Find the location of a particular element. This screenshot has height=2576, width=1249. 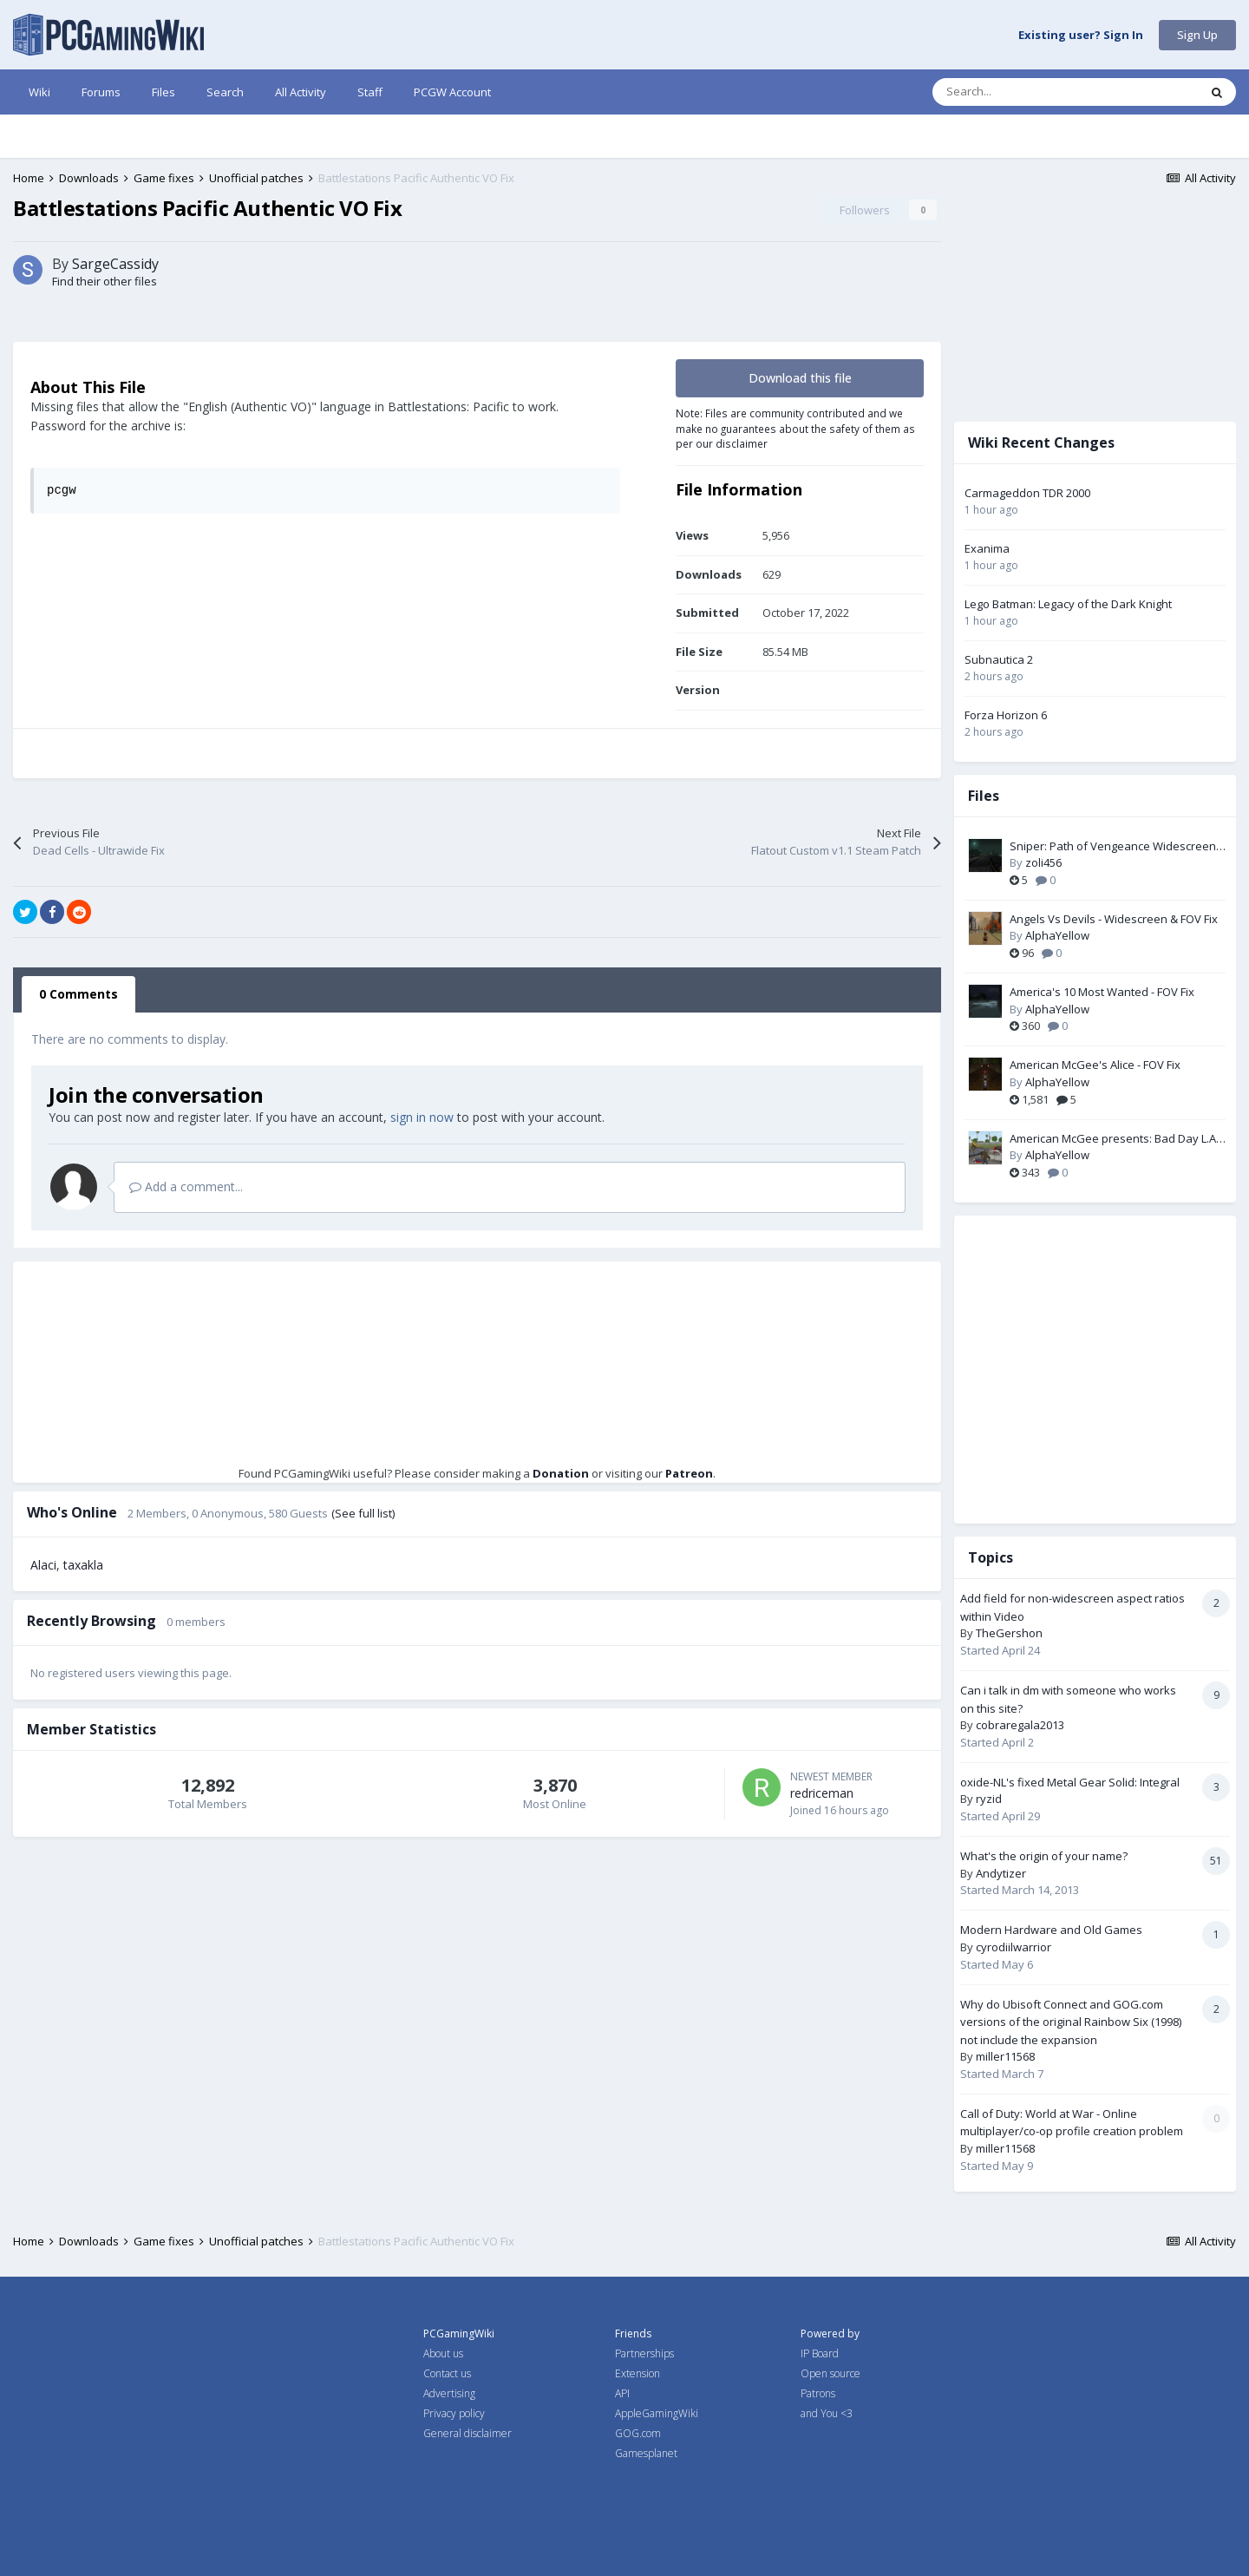

Search is located at coordinates (225, 92).